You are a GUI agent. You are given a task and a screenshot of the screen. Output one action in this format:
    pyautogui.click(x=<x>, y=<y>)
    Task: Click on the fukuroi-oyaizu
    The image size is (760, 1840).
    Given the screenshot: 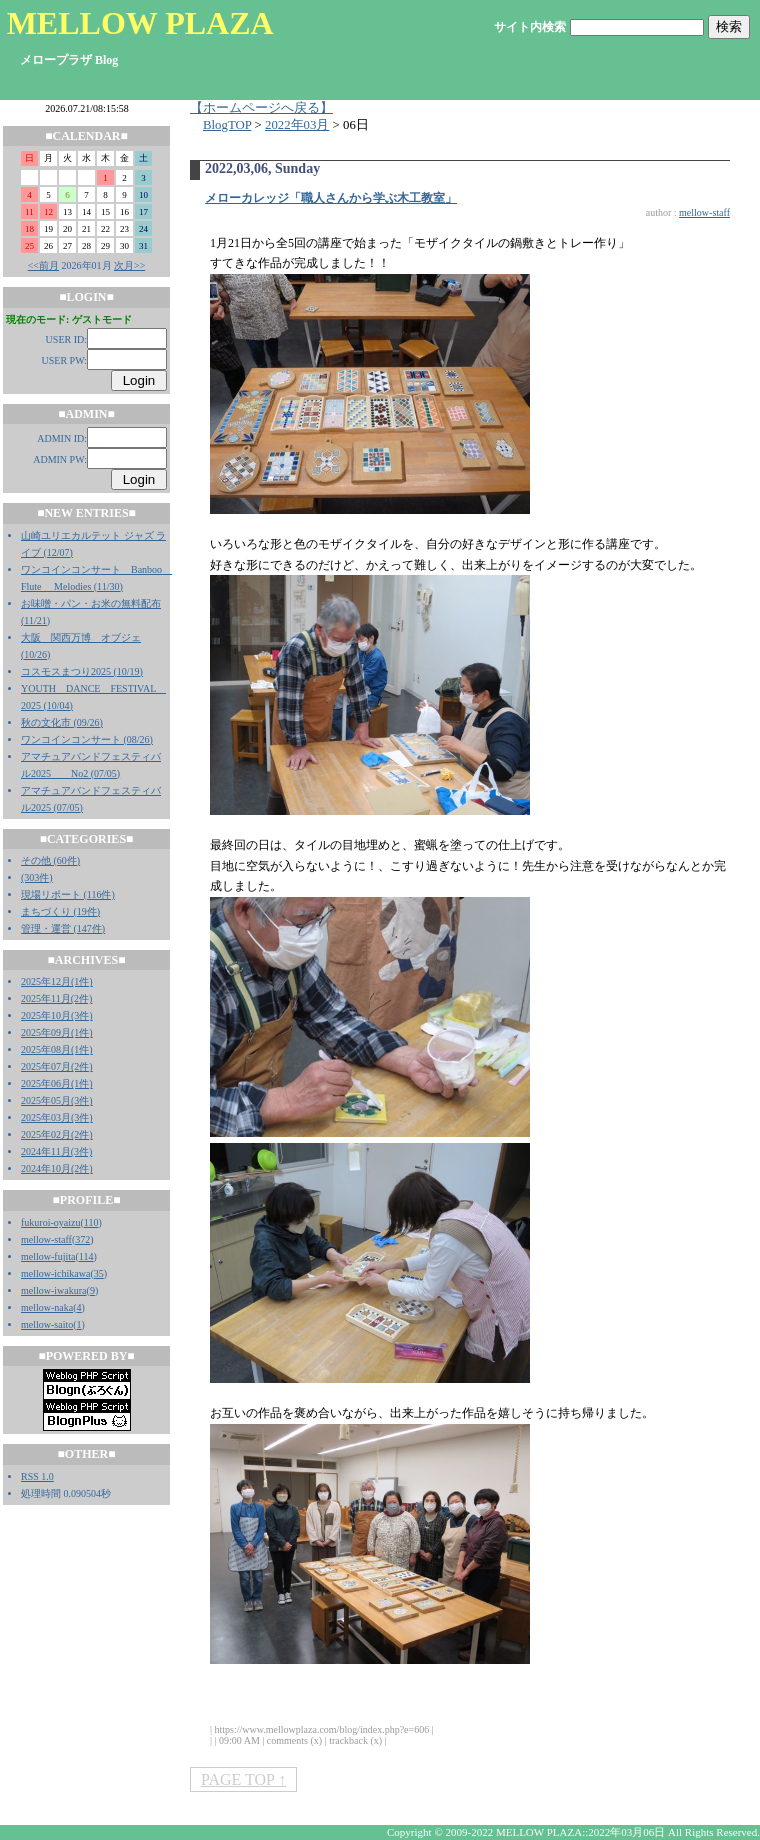 What is the action you would take?
    pyautogui.click(x=50, y=1222)
    